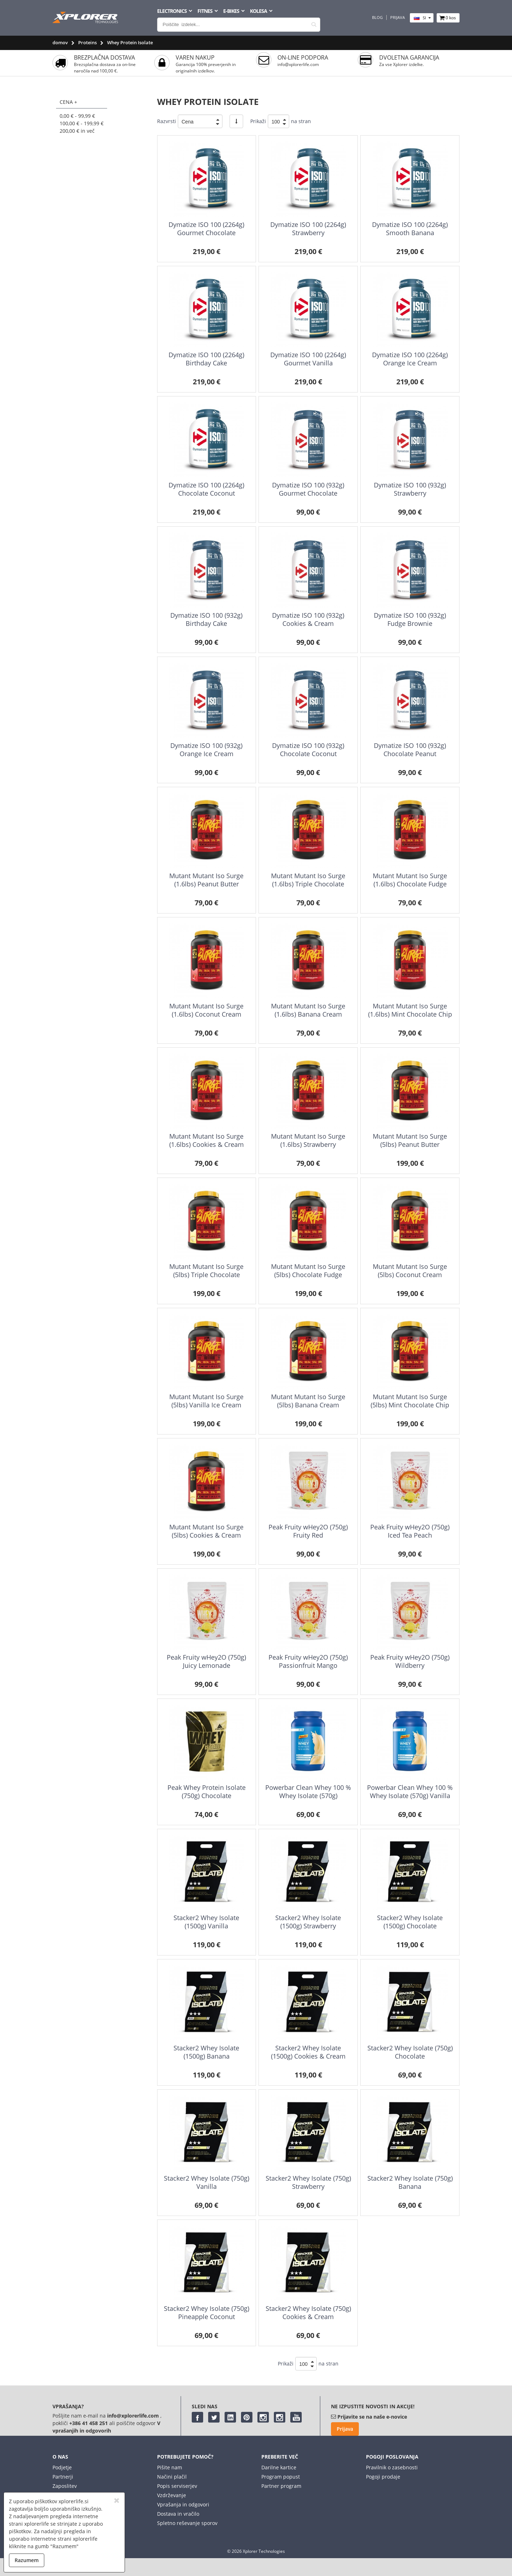 The width and height of the screenshot is (512, 2576). What do you see at coordinates (308, 619) in the screenshot?
I see `Dymatize ISO 100 (932g) Cookies & Cream` at bounding box center [308, 619].